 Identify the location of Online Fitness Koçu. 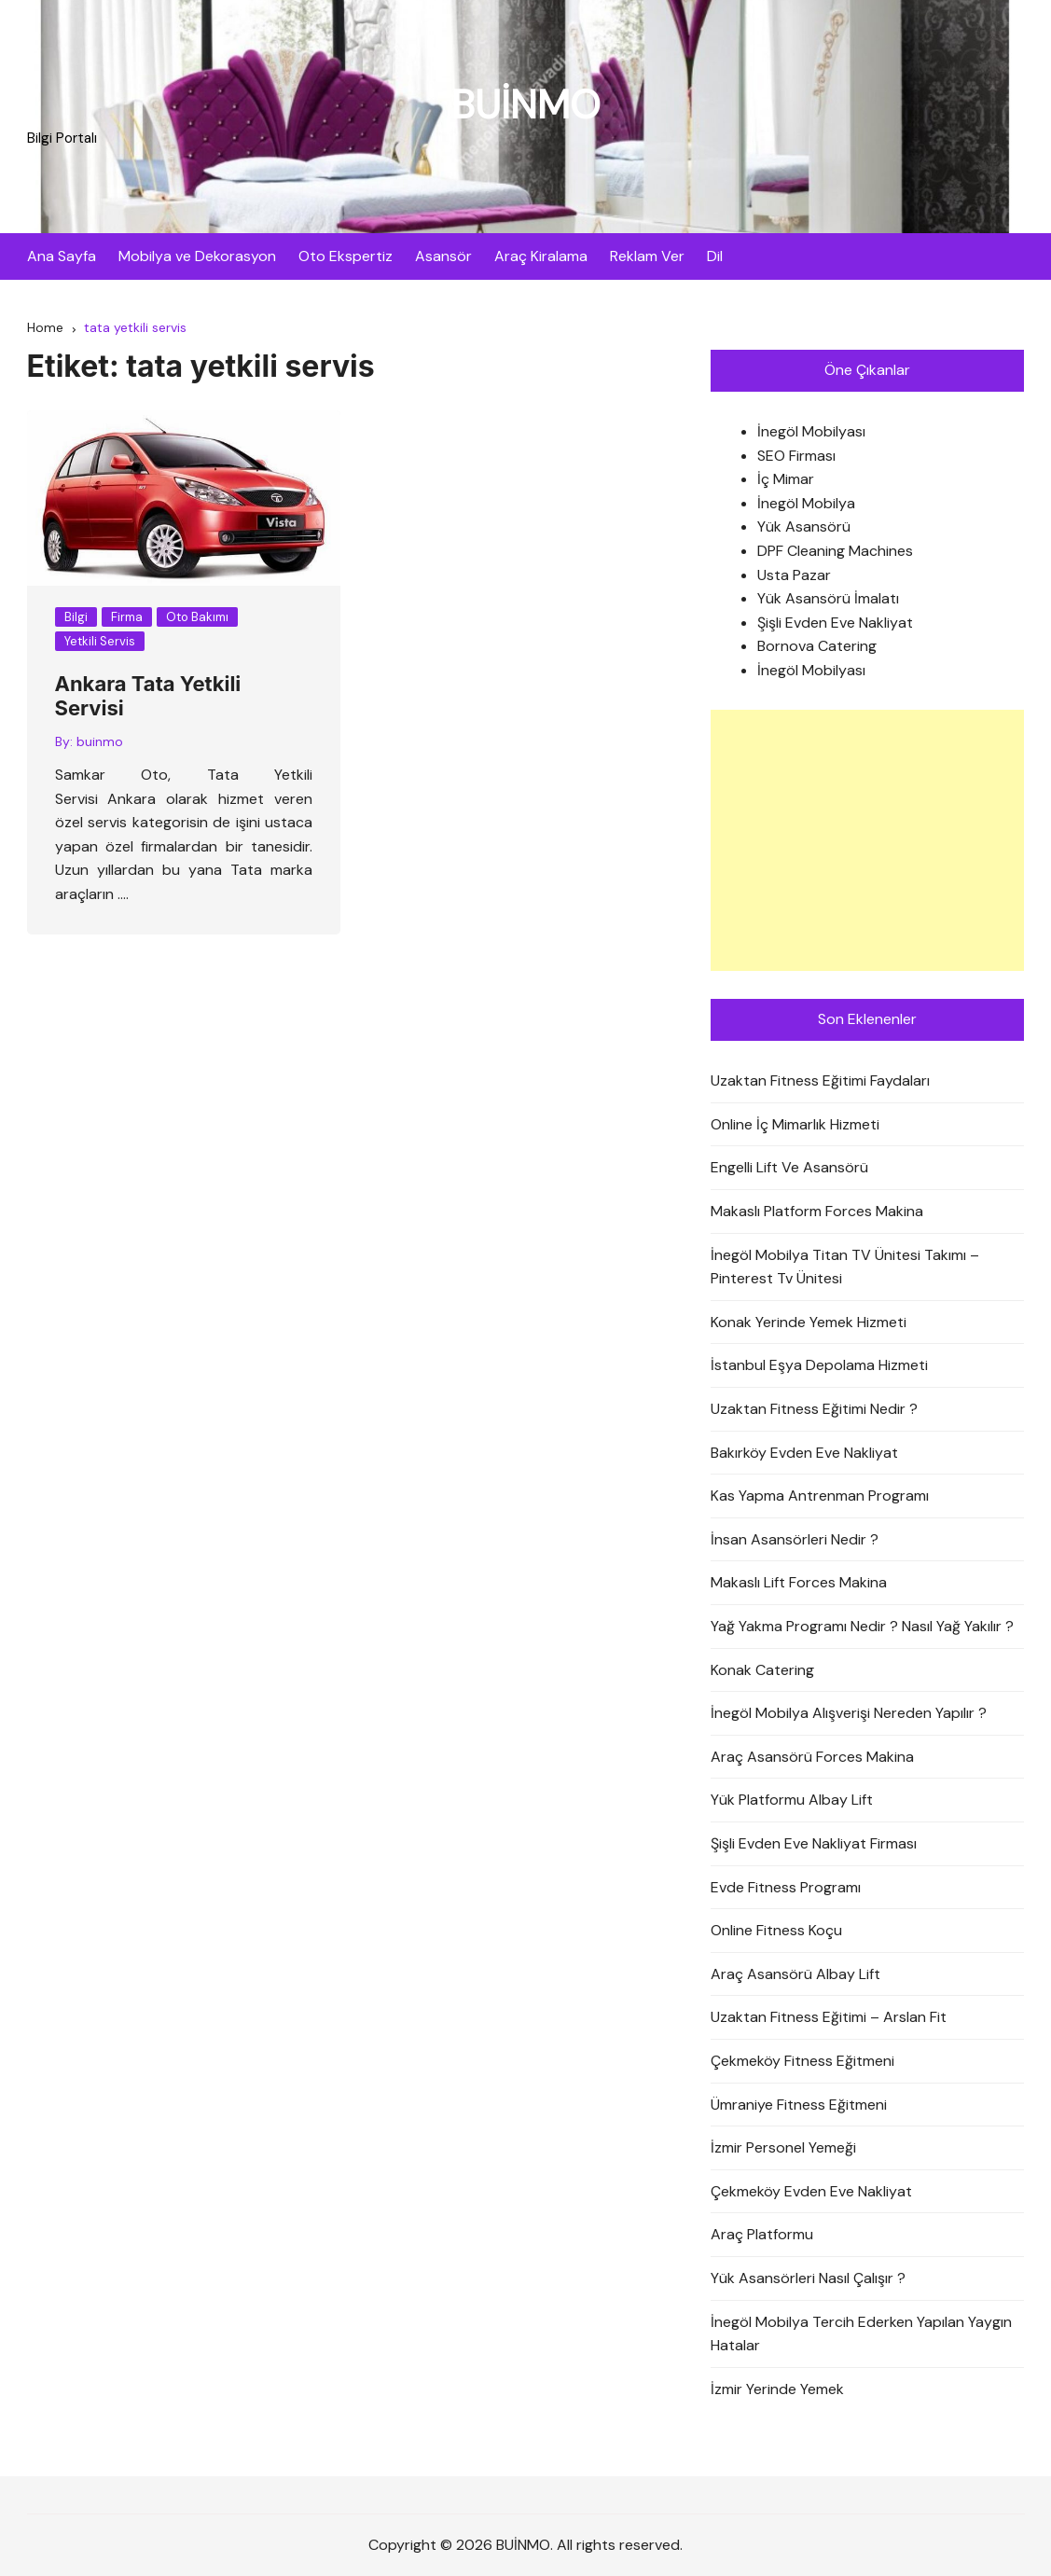
(776, 1930).